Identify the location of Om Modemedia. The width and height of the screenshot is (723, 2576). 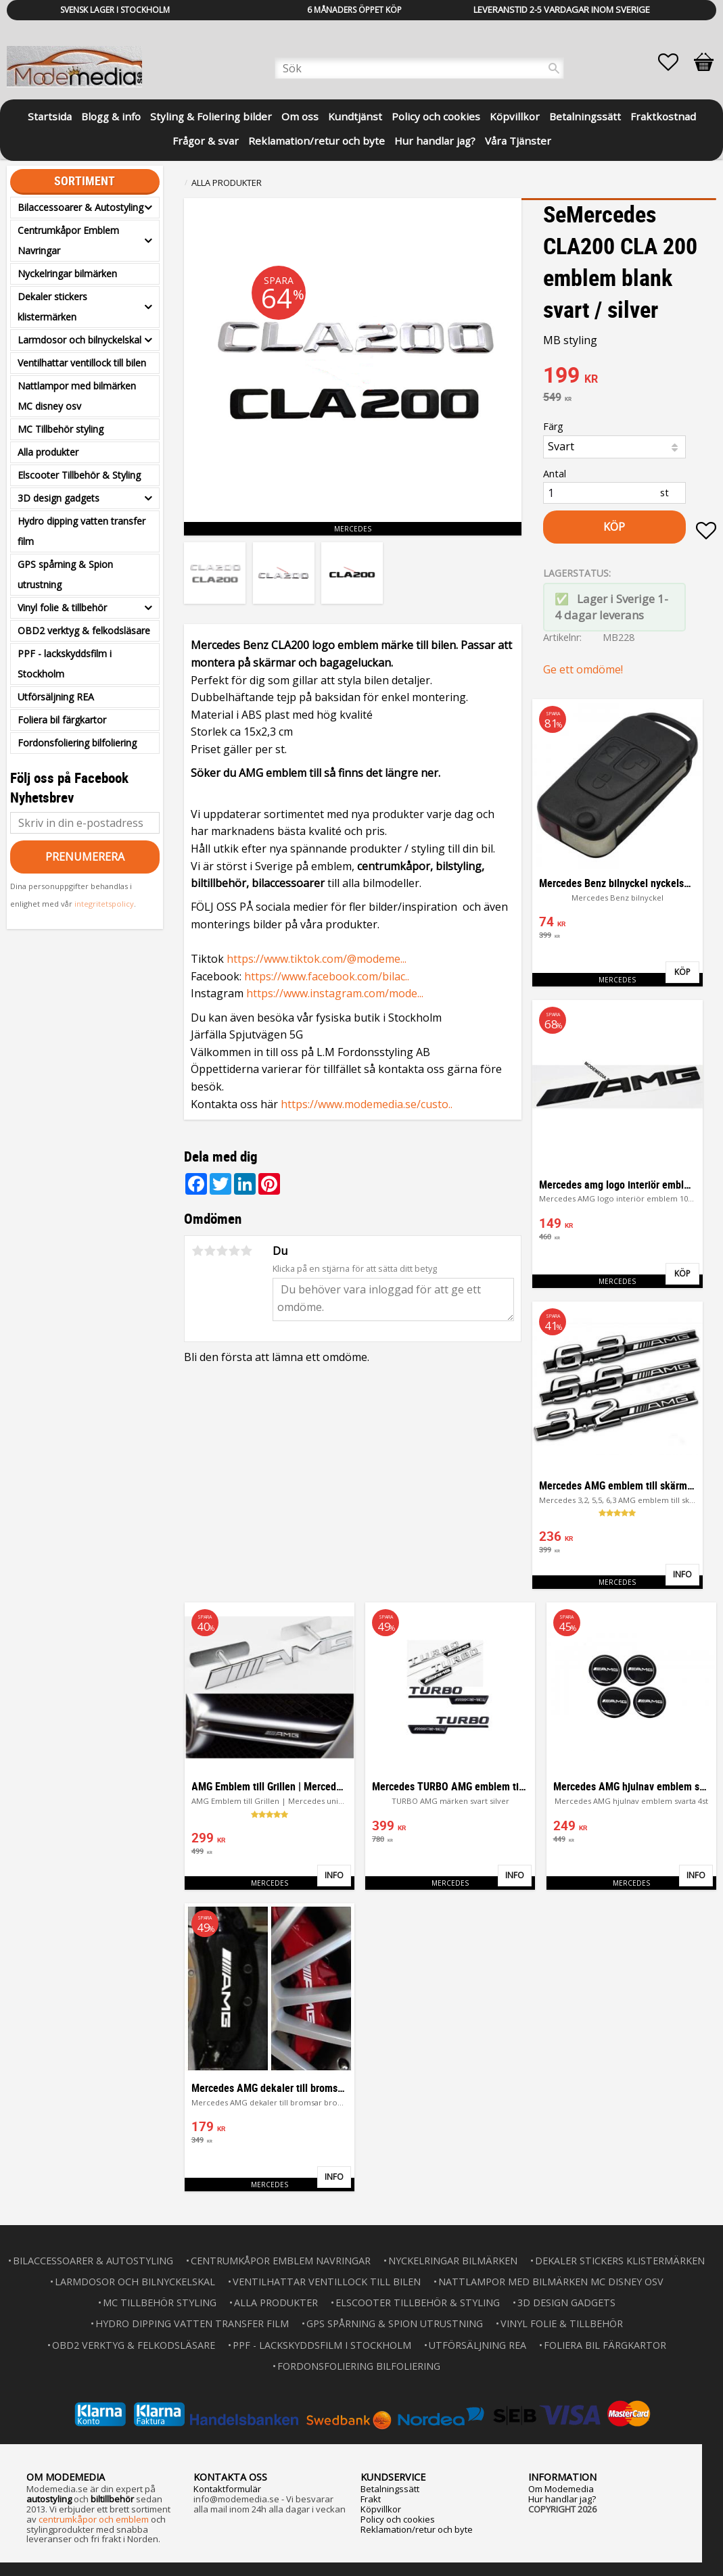
(561, 2489).